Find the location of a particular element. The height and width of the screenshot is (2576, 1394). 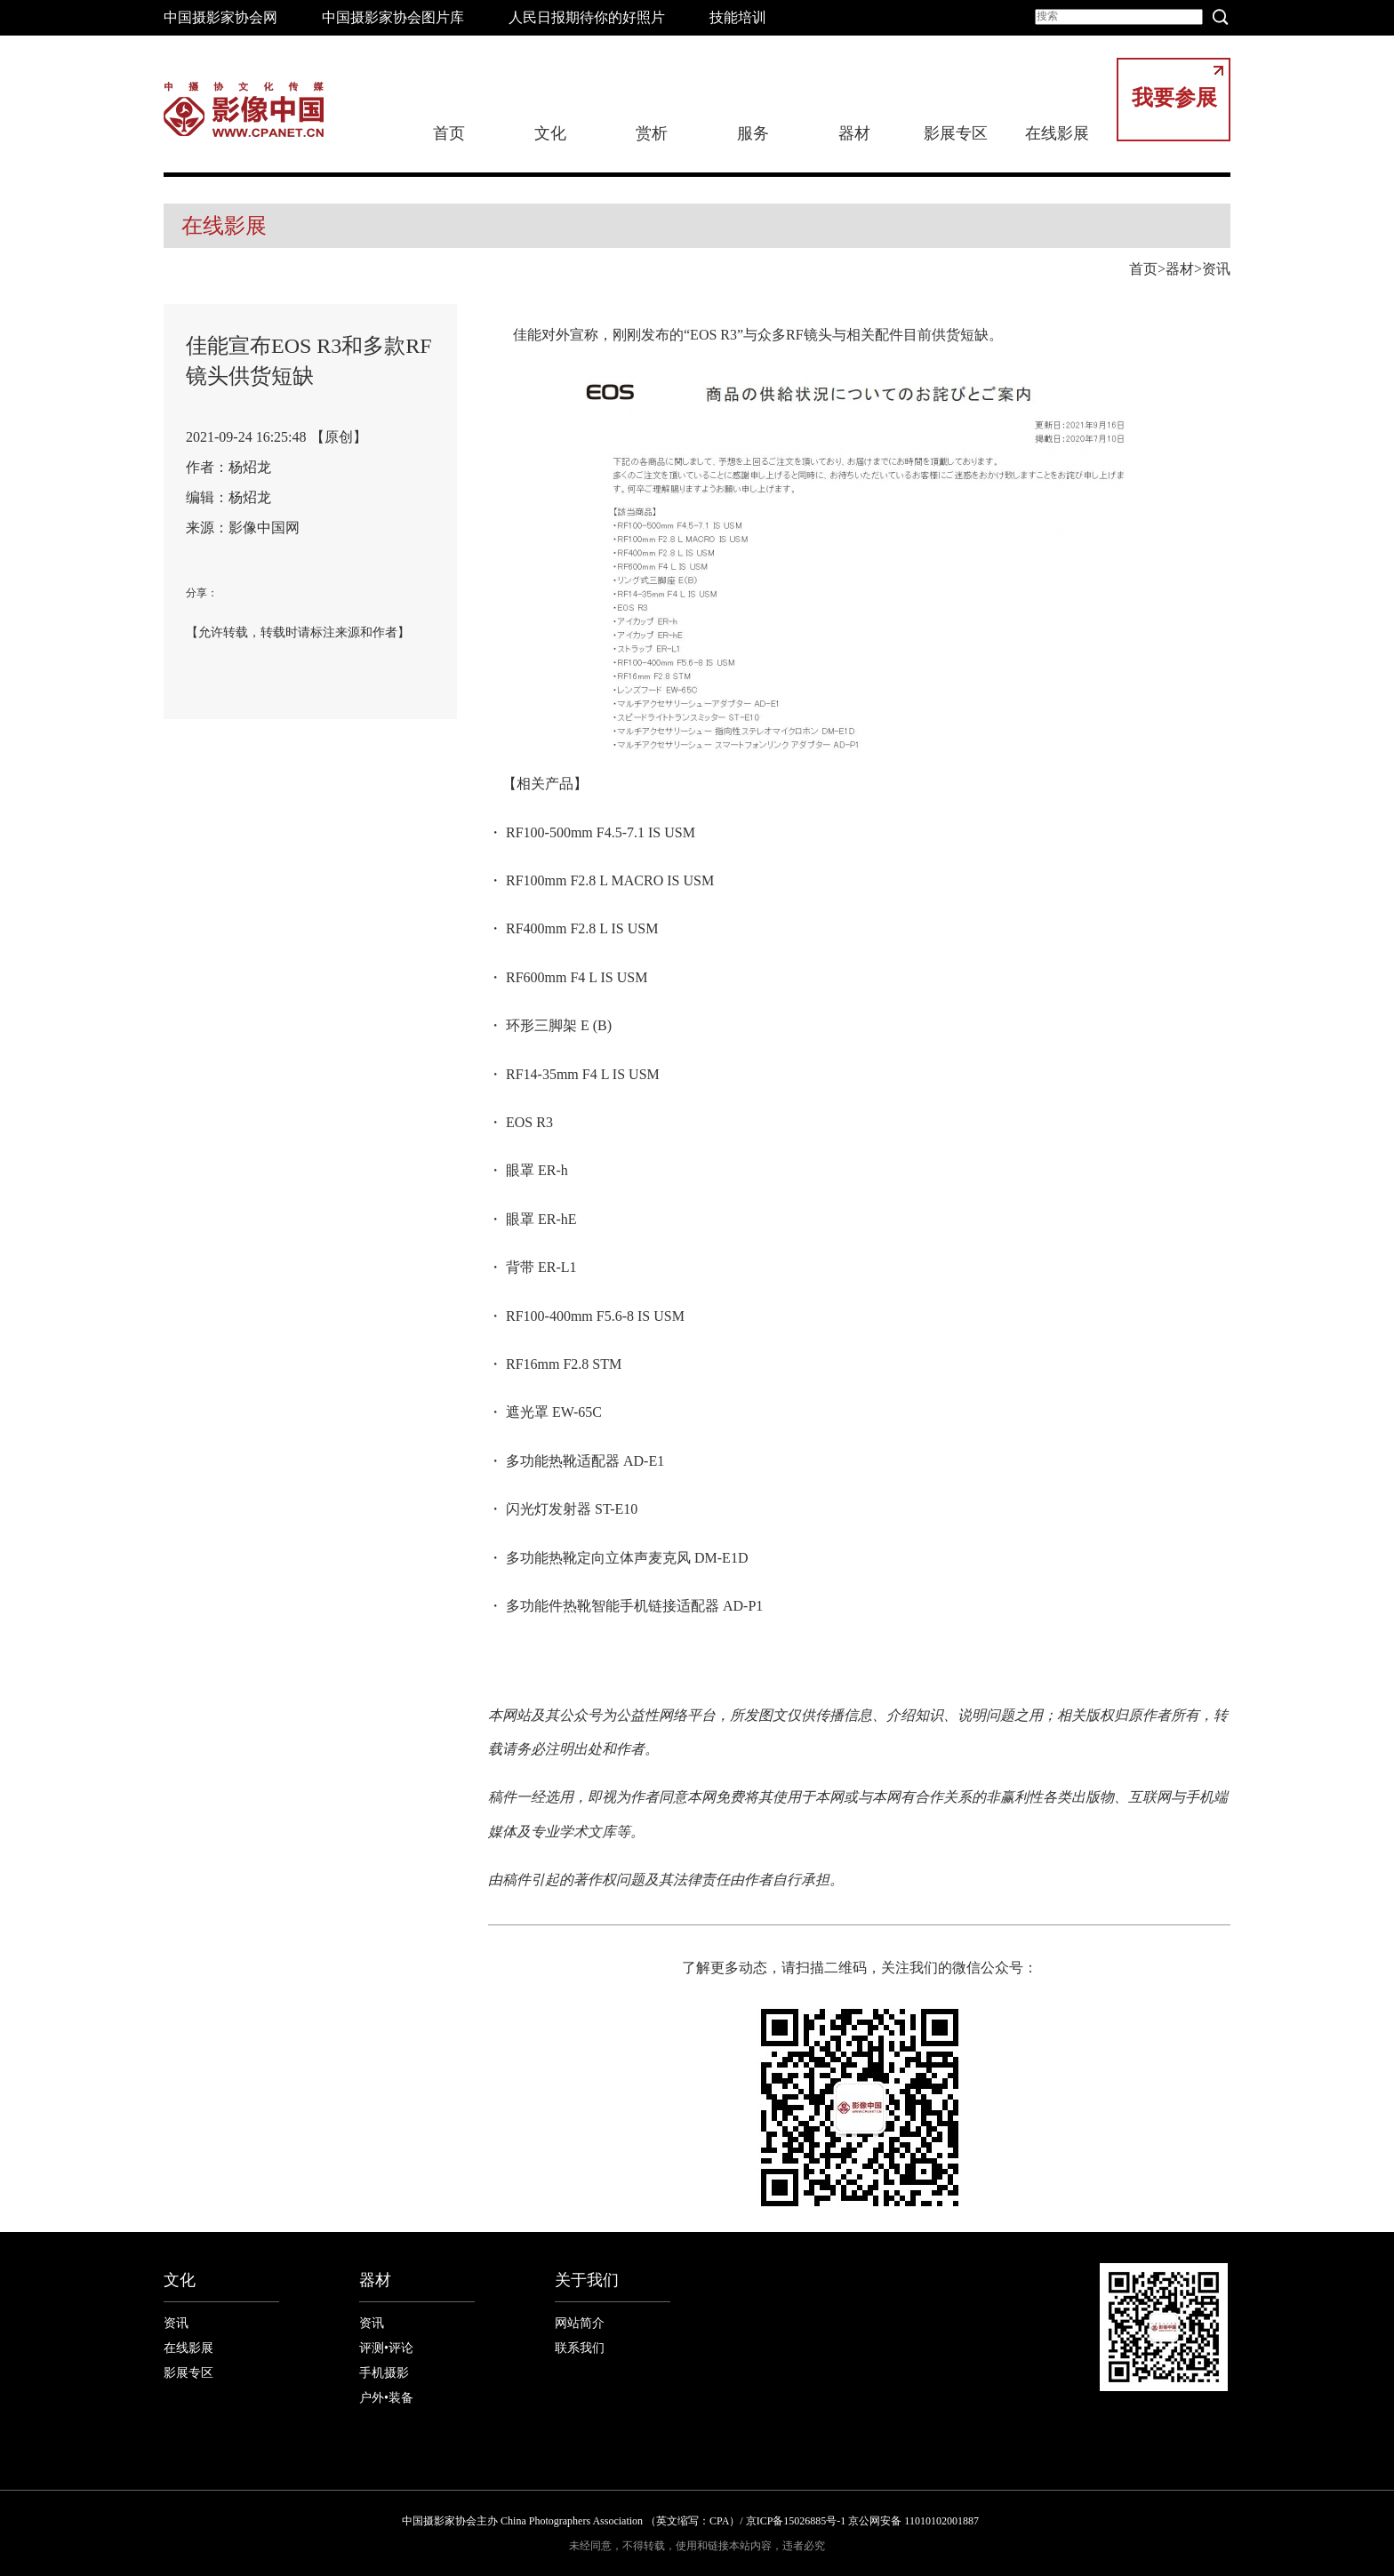

技能培训 is located at coordinates (737, 17).